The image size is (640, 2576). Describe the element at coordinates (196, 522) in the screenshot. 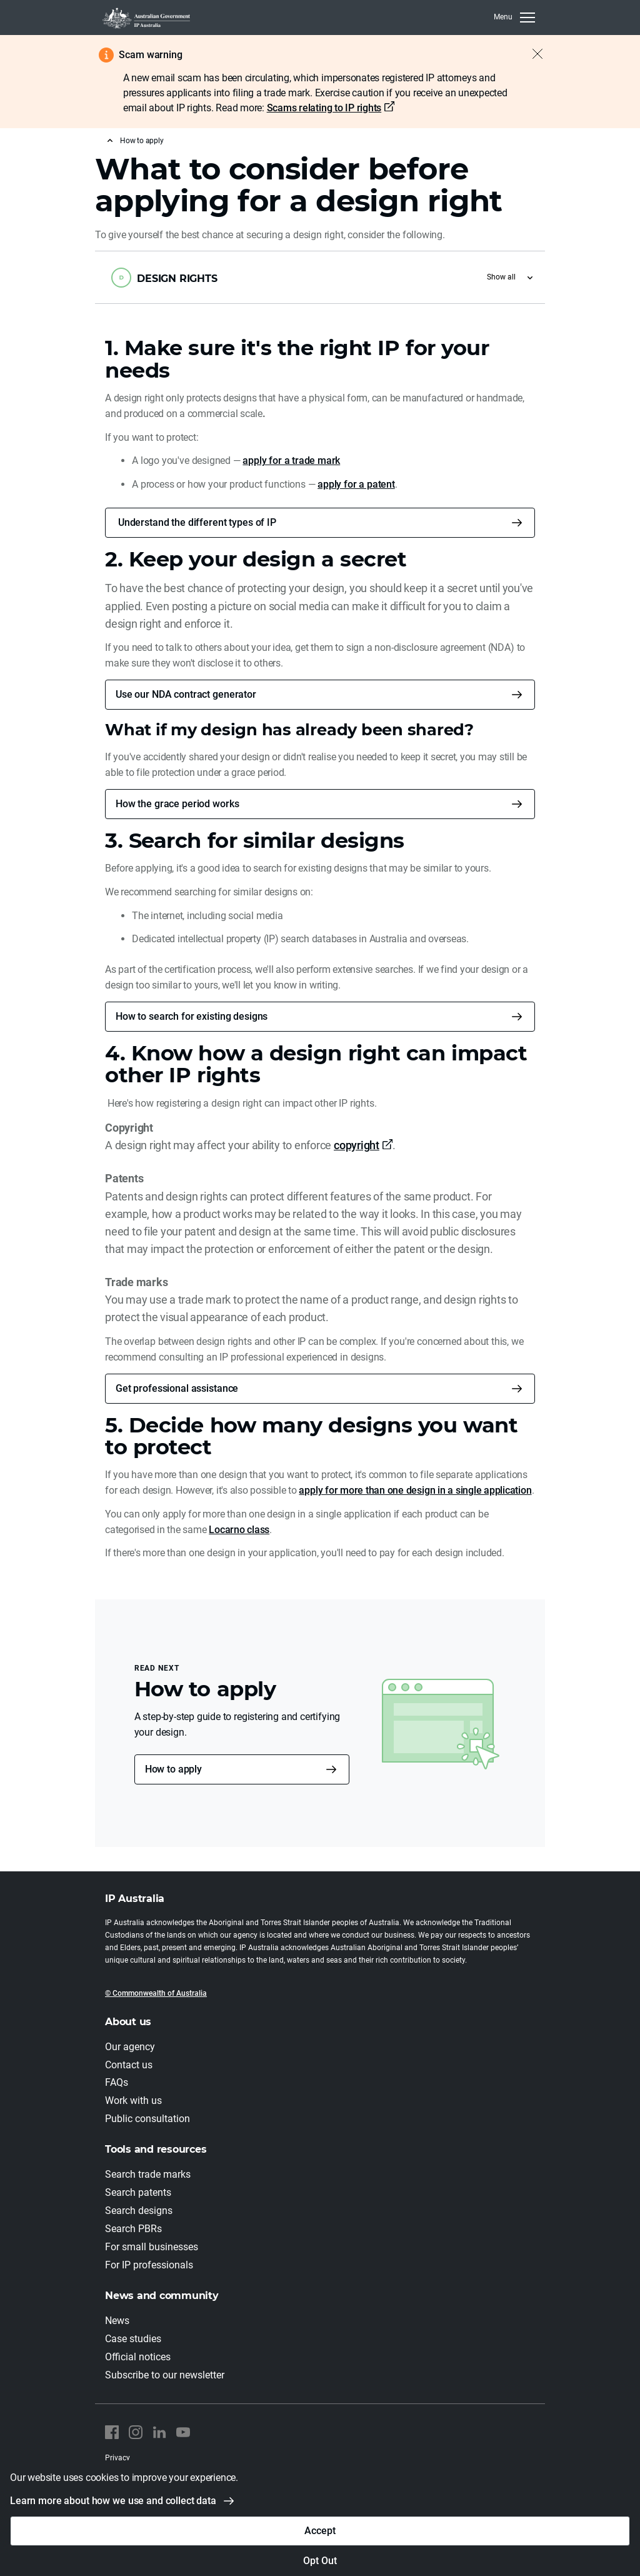

I see `Understand the different types of IP` at that location.